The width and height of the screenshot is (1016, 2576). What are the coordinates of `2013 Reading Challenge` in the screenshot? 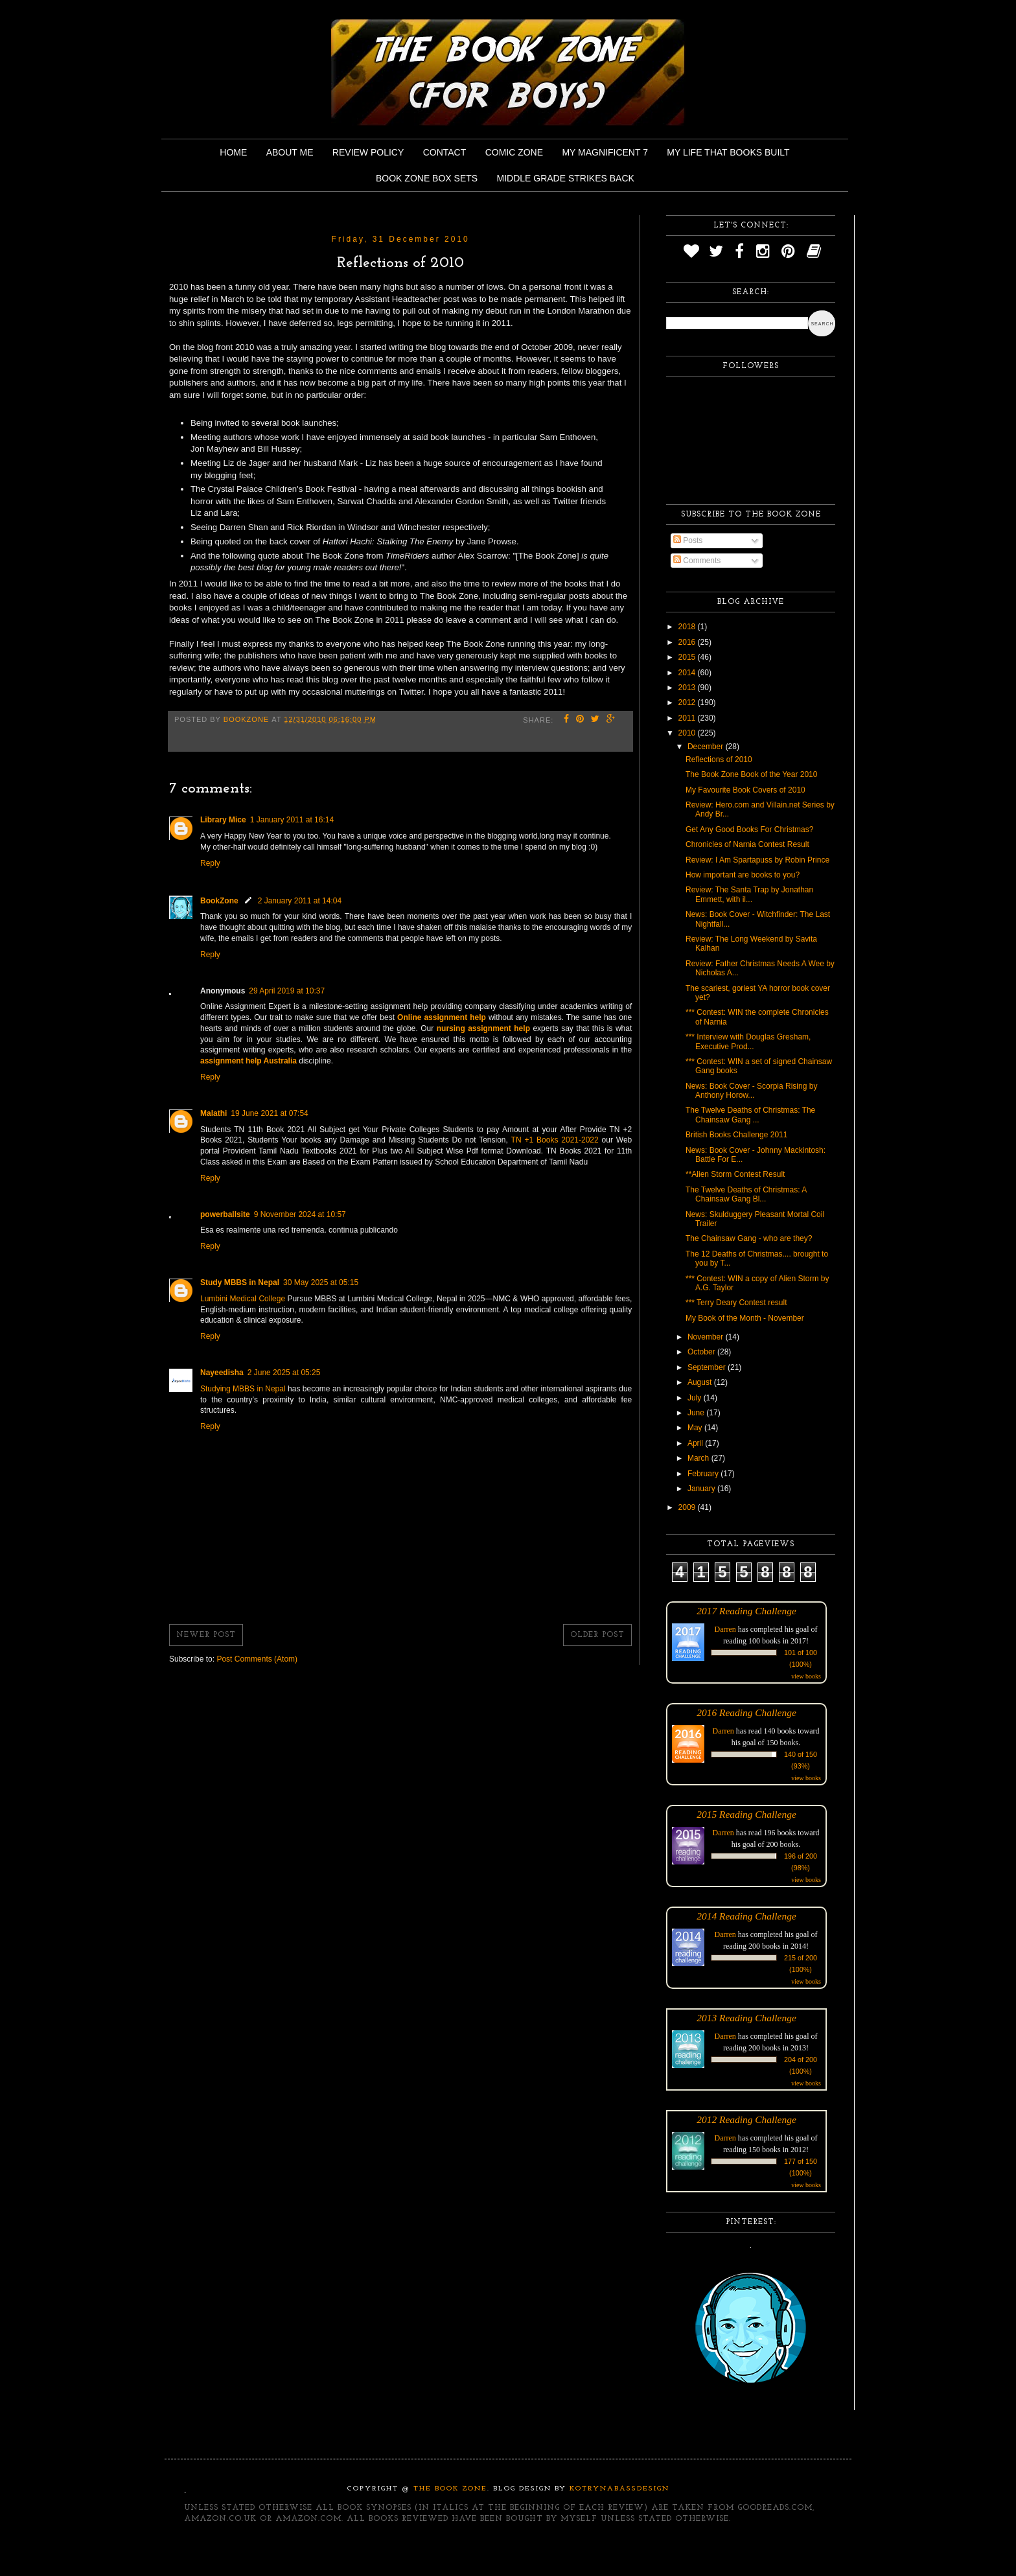 It's located at (746, 2017).